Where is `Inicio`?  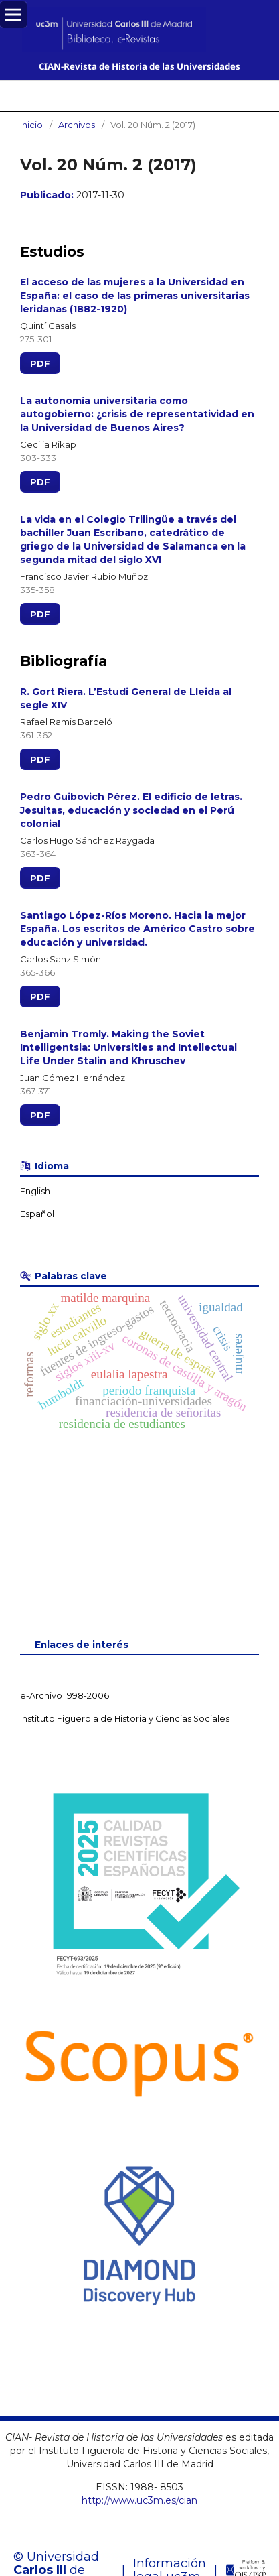 Inicio is located at coordinates (31, 124).